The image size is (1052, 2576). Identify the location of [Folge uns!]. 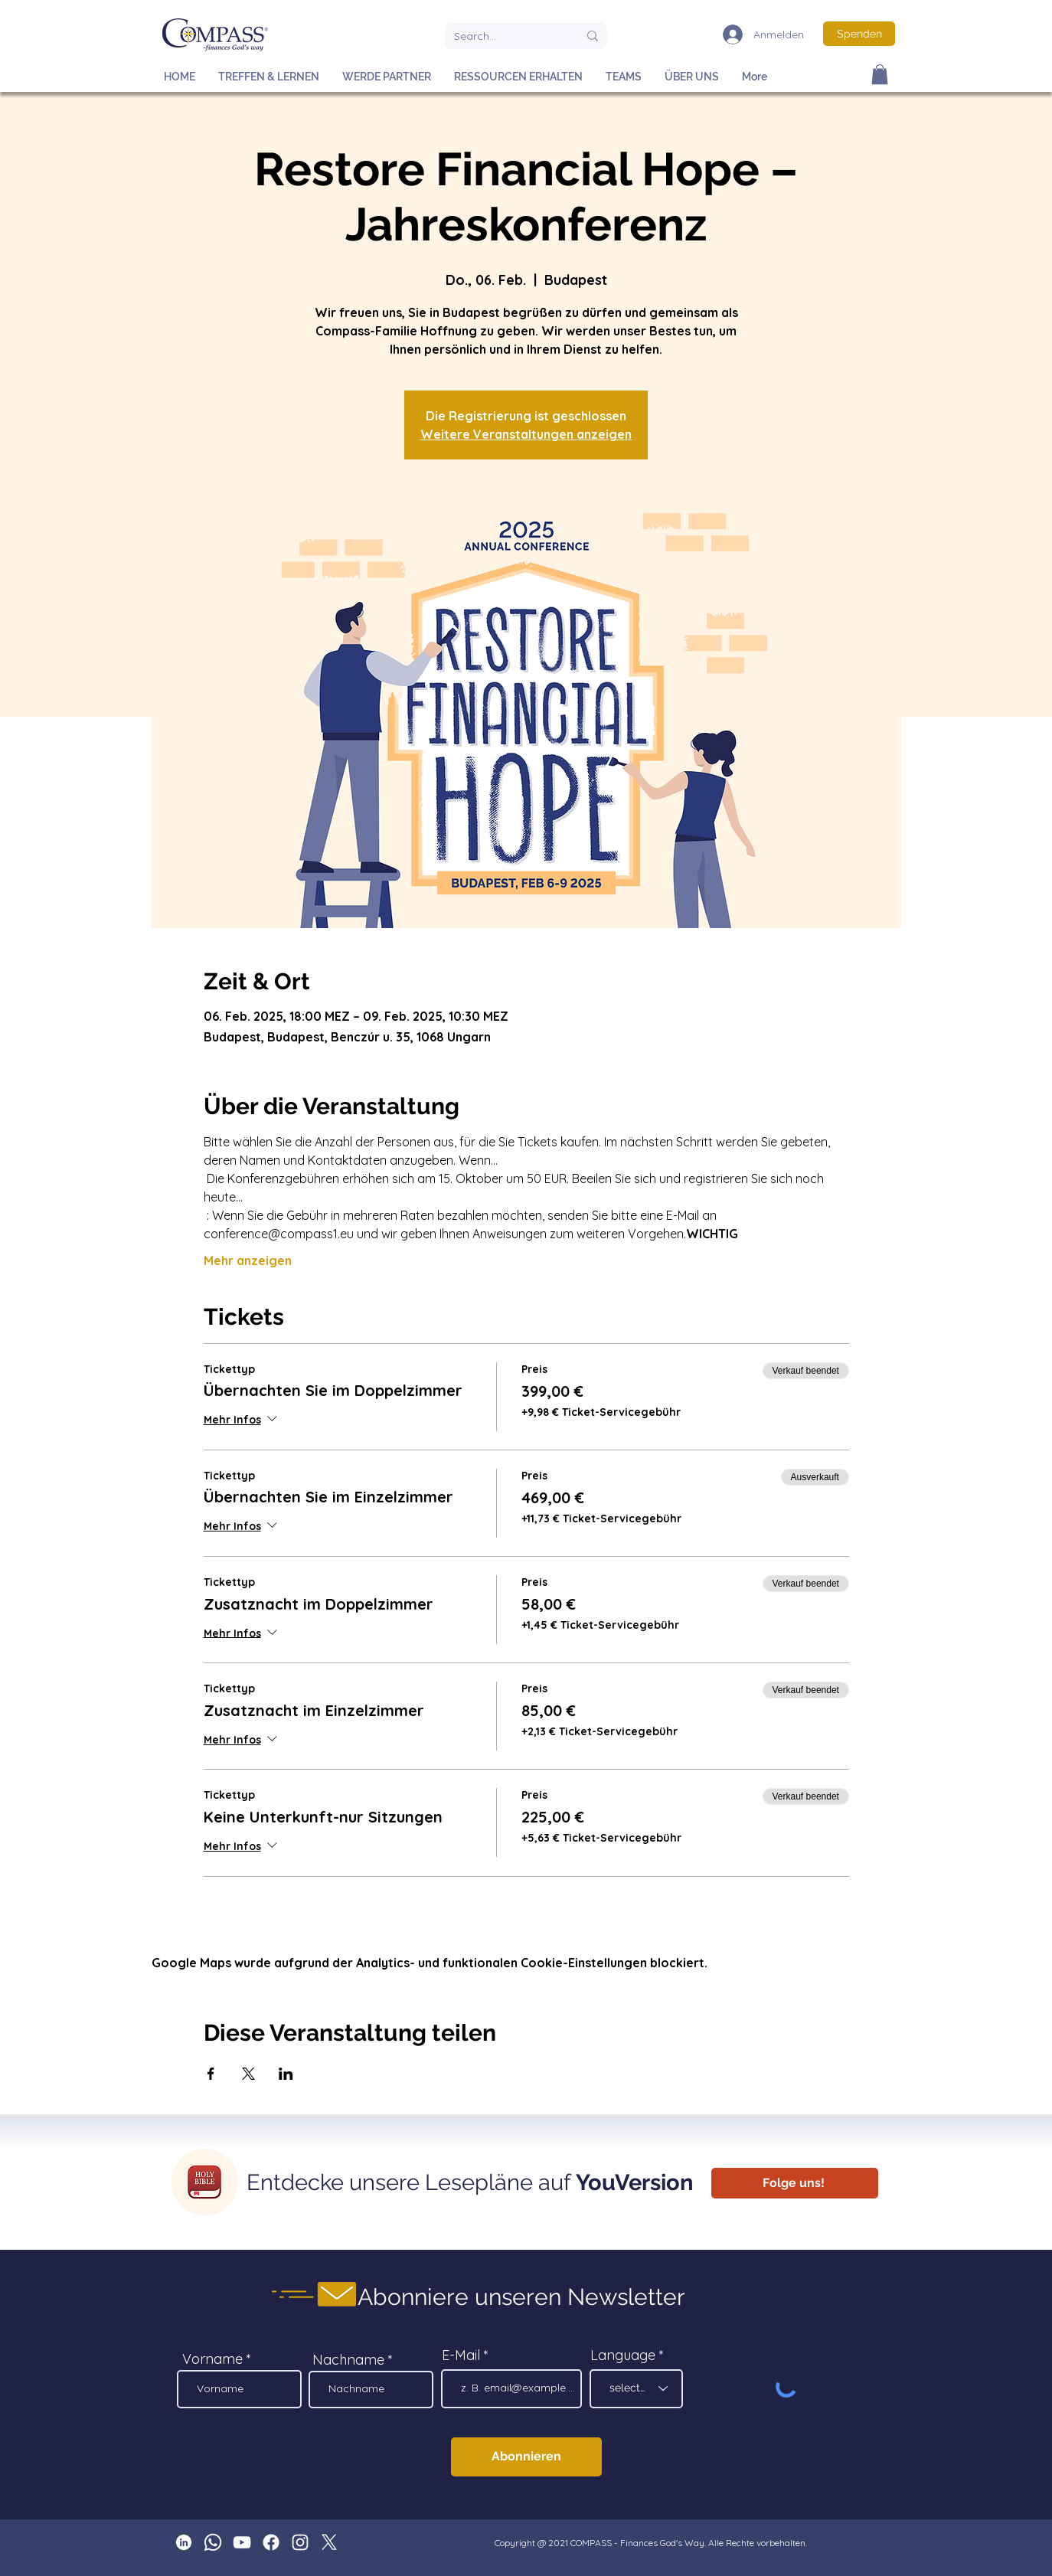
(794, 2183).